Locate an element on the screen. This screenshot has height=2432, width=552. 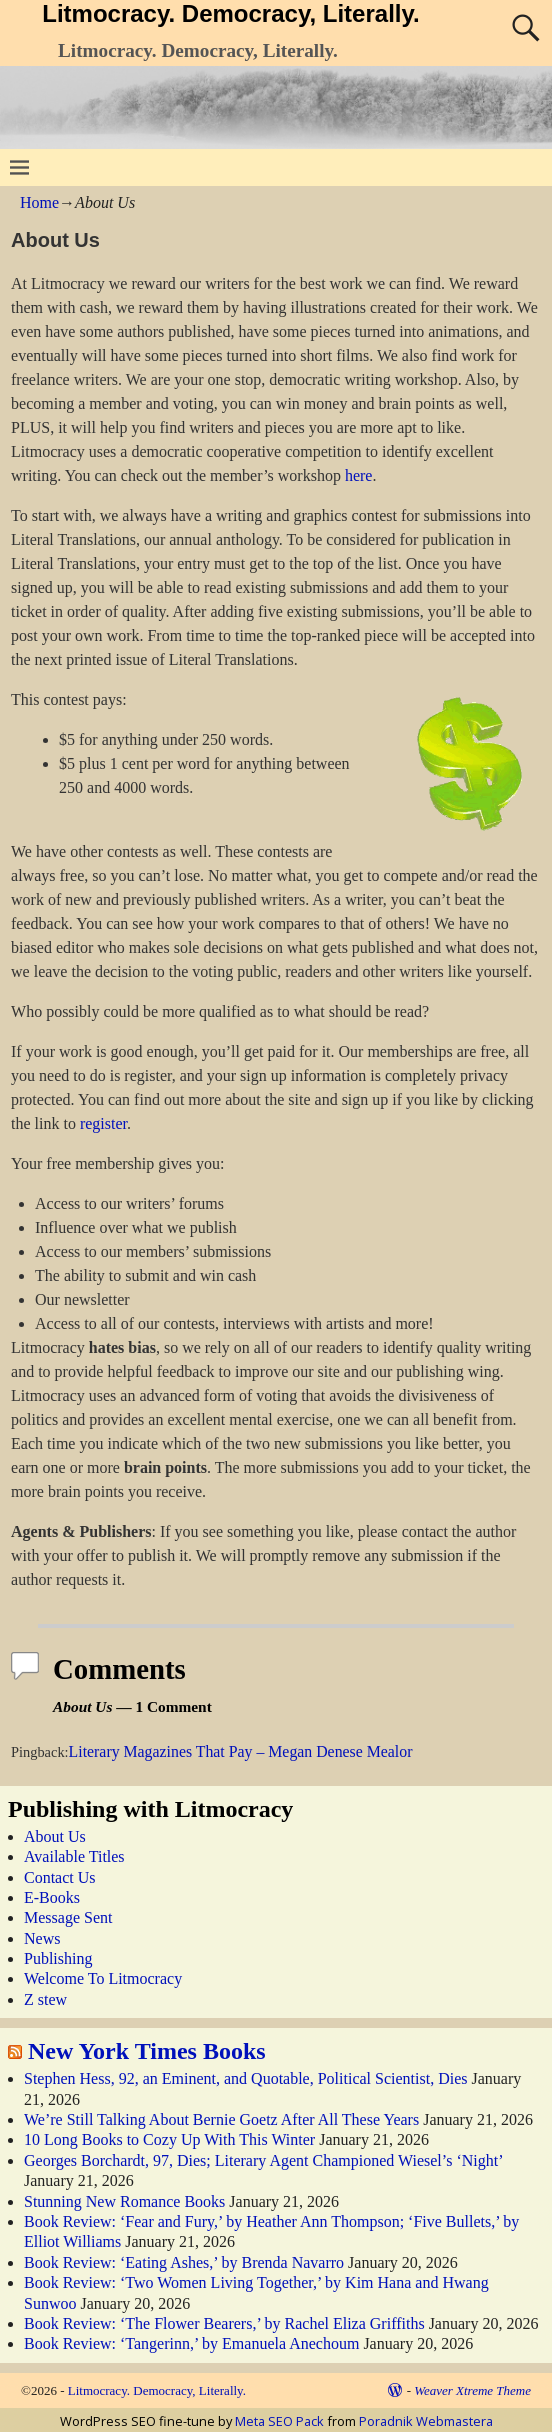
10 Long Books to Cozy Up With This Winter is located at coordinates (169, 2139).